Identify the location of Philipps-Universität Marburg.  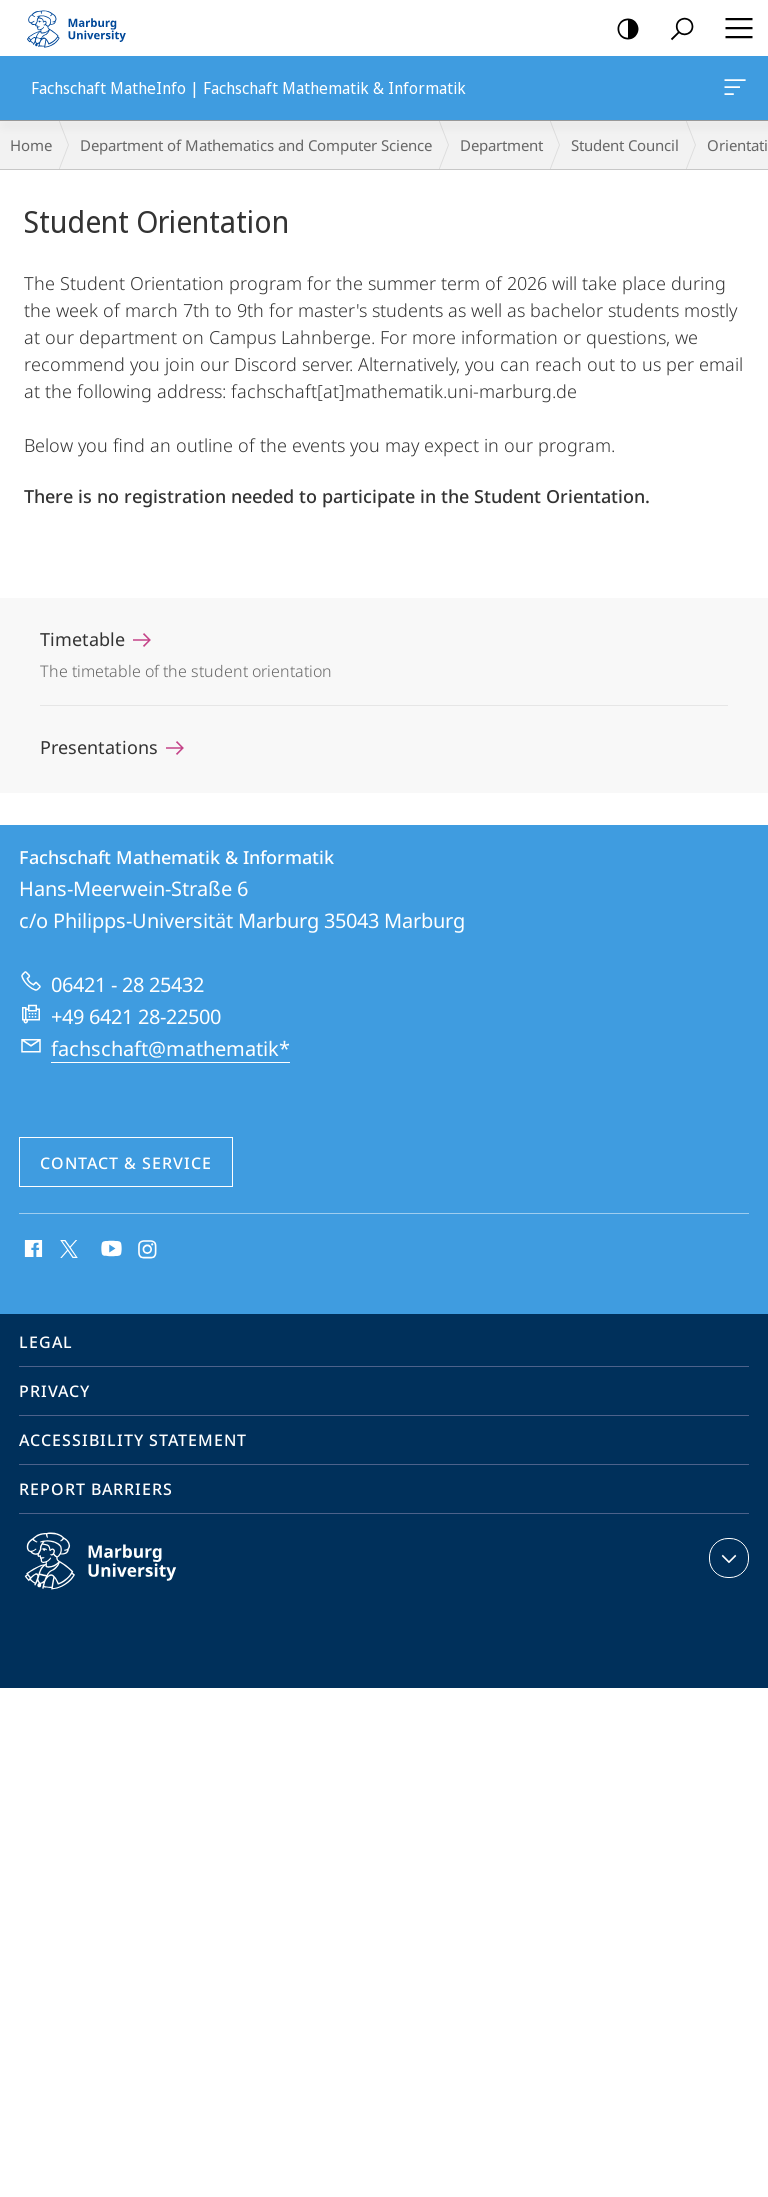
(122, 1577).